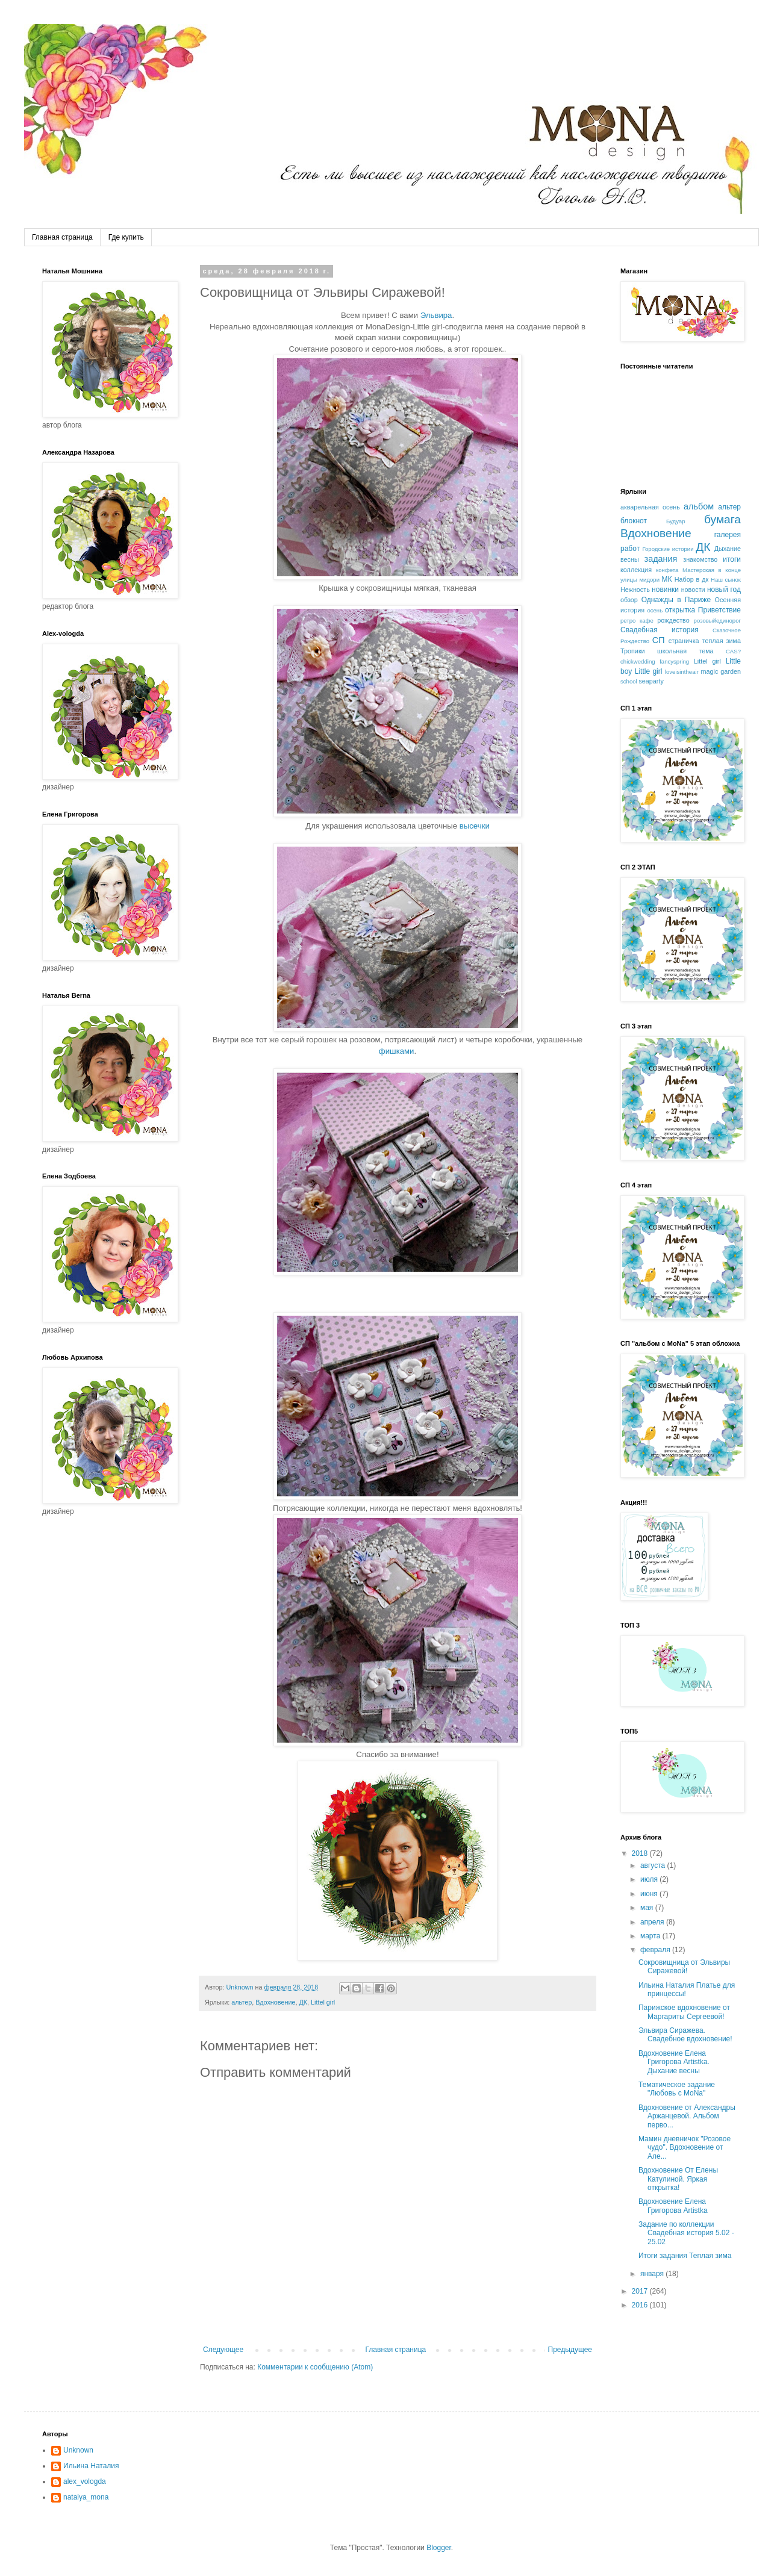  I want to click on новый год, so click(724, 589).